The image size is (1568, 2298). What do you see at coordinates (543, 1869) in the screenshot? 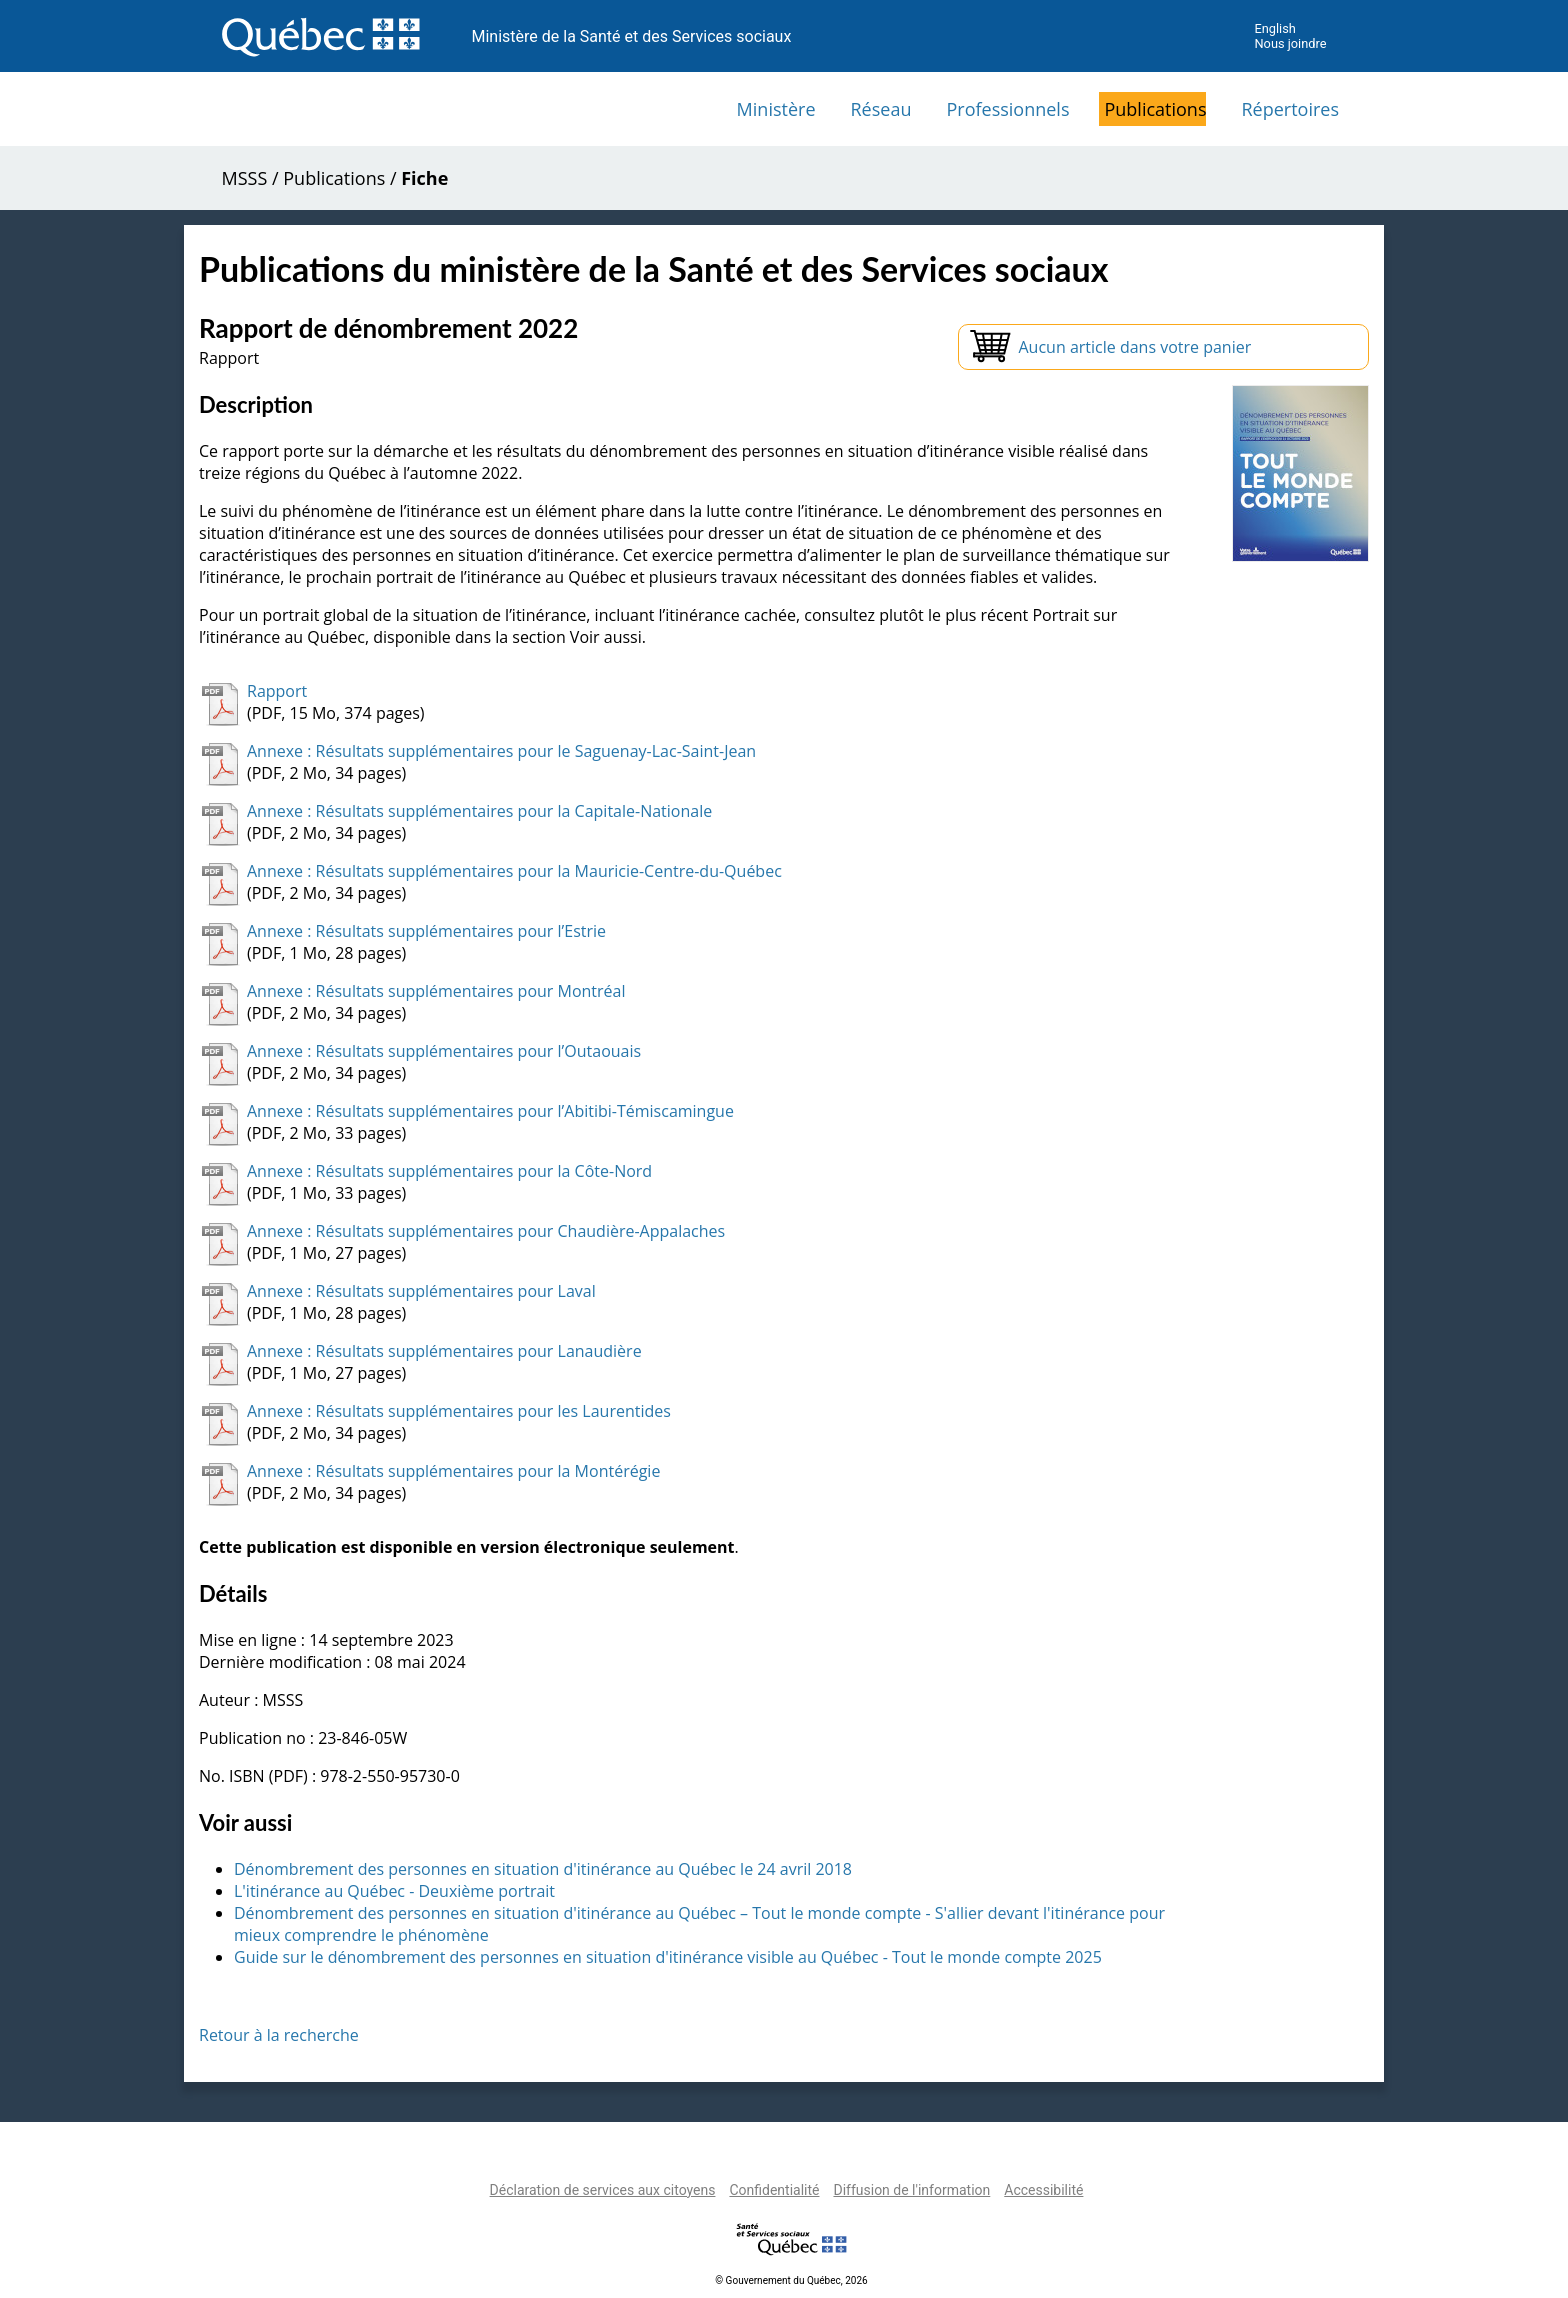
I see `Dénombrement des personnes en situation d'itinérance au Québec le 24 avril 2018` at bounding box center [543, 1869].